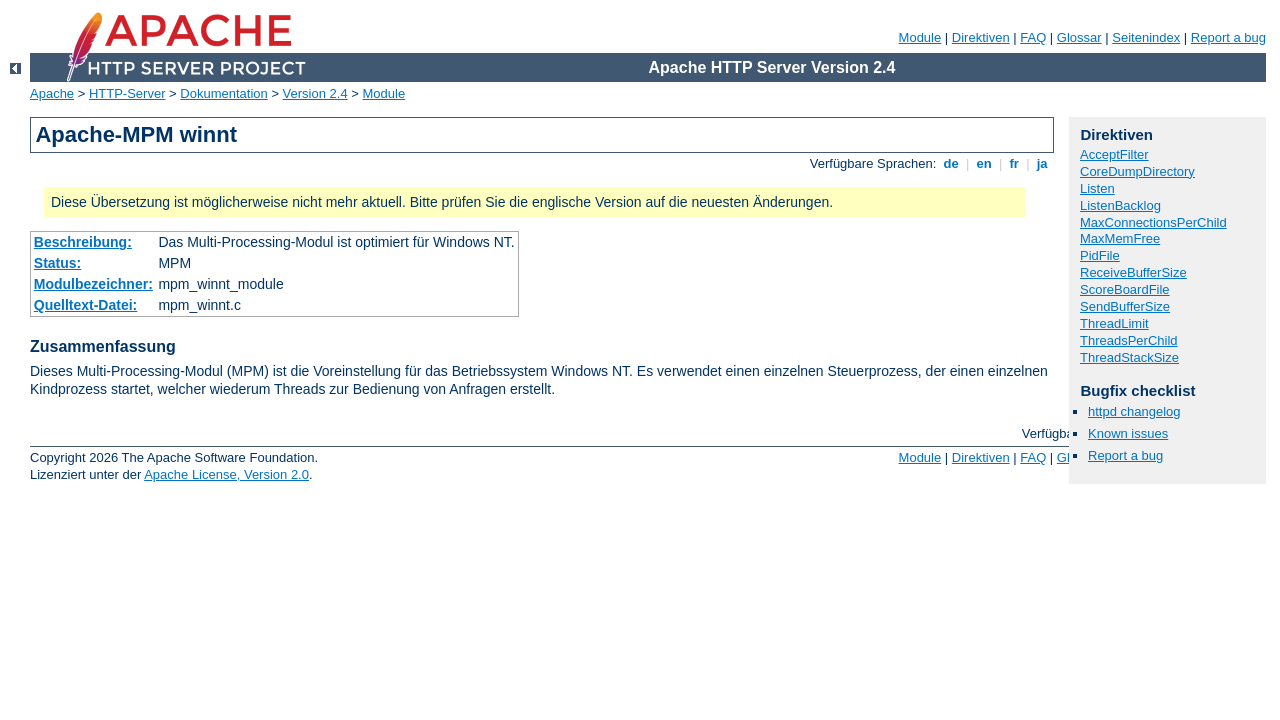 Image resolution: width=1280 pixels, height=720 pixels. I want to click on FAQ, so click(1033, 37).